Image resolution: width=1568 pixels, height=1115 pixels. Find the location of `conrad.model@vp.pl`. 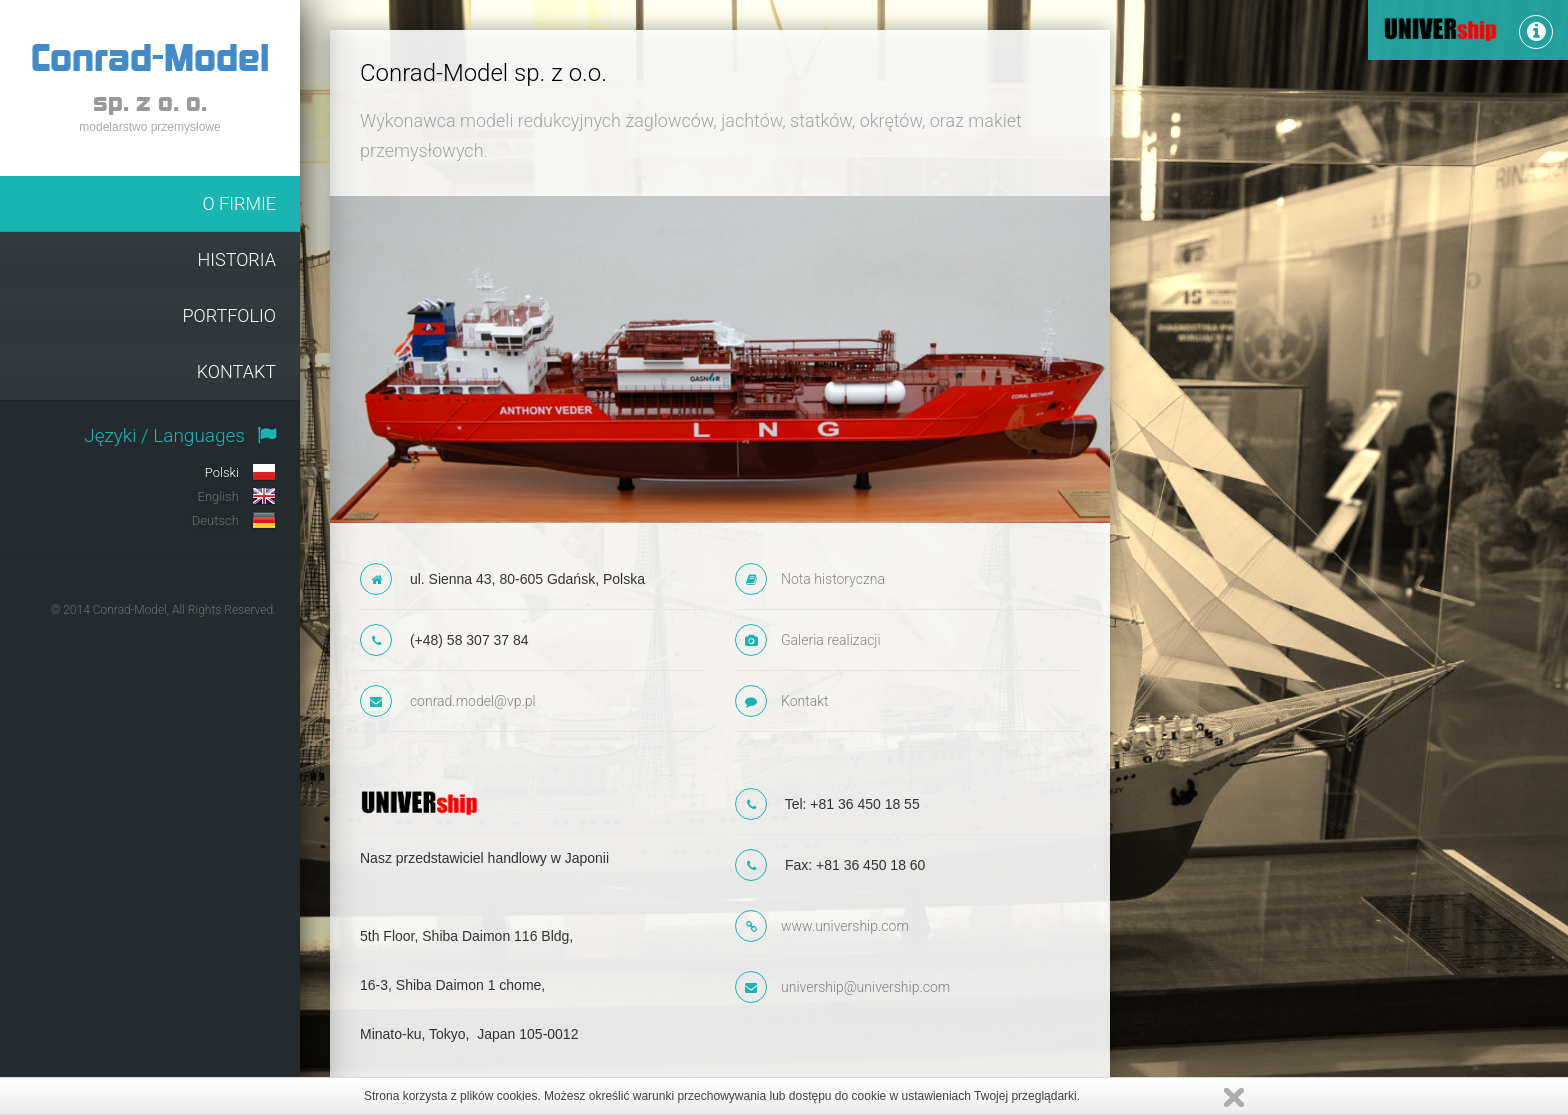

conrad.model@vp.pl is located at coordinates (473, 701).